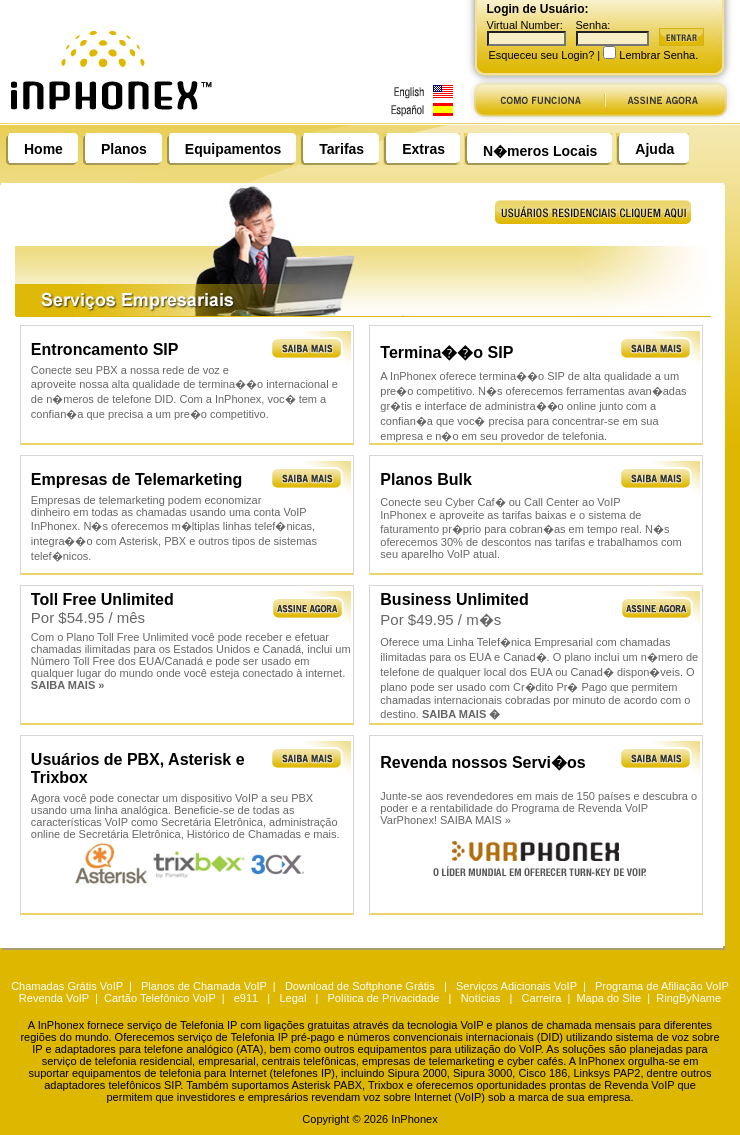 The image size is (740, 1135). I want to click on Equipamentos, so click(233, 149).